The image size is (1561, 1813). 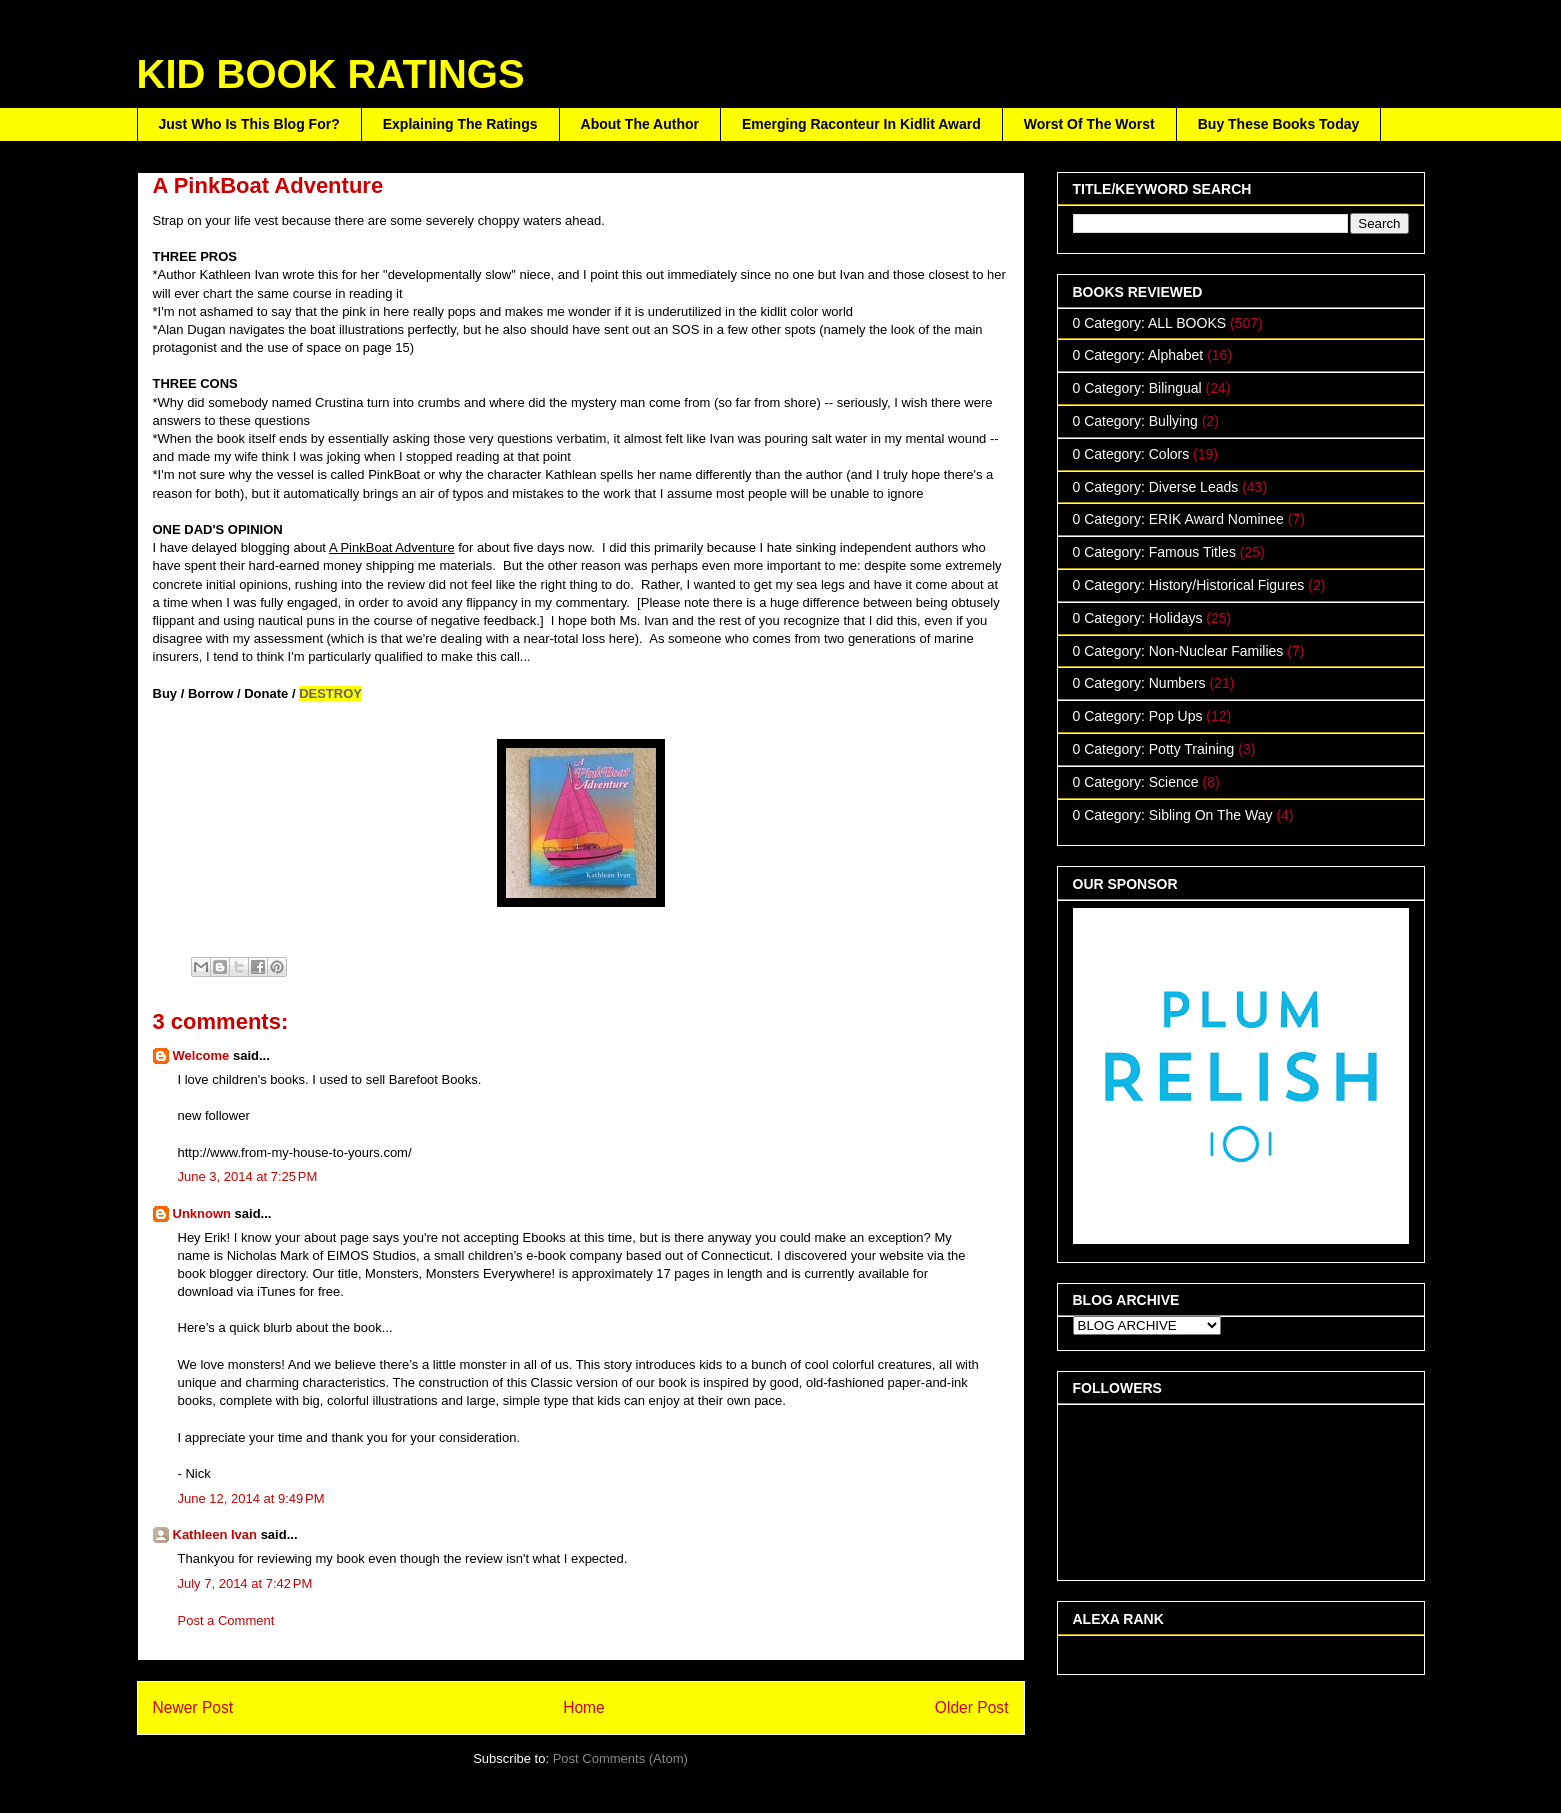 I want to click on Post Comments (Atom), so click(x=620, y=1758).